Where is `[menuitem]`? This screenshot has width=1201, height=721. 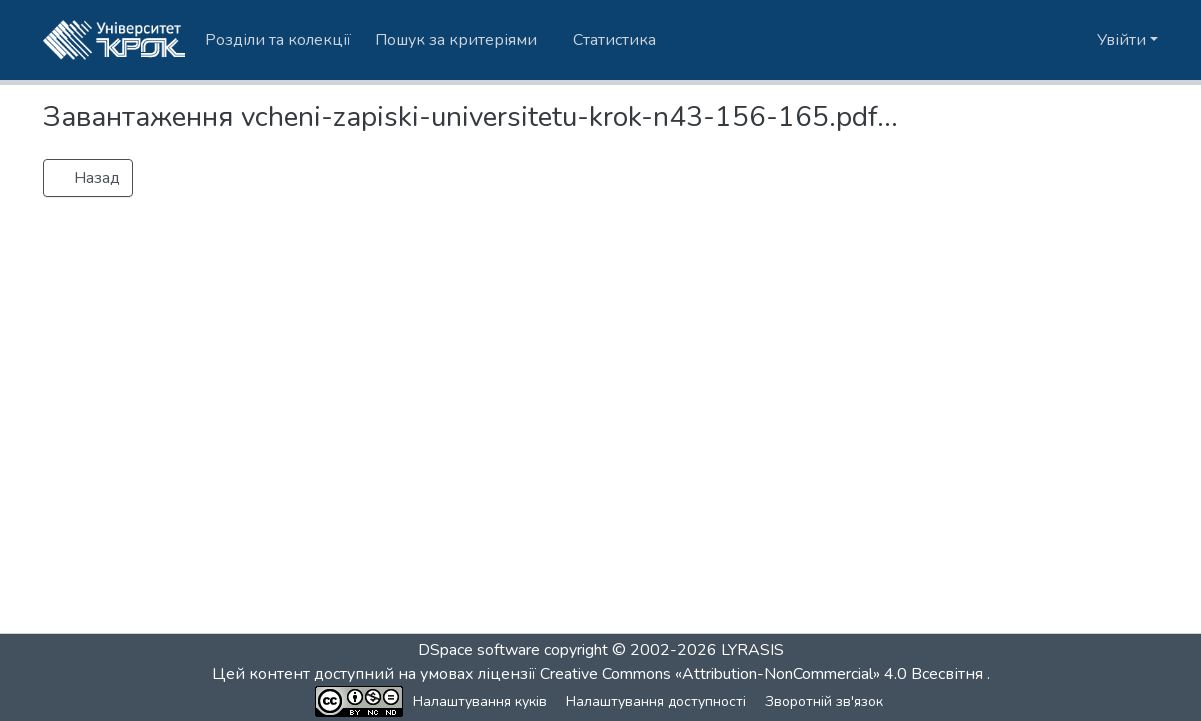
[menuitem] is located at coordinates (462, 40).